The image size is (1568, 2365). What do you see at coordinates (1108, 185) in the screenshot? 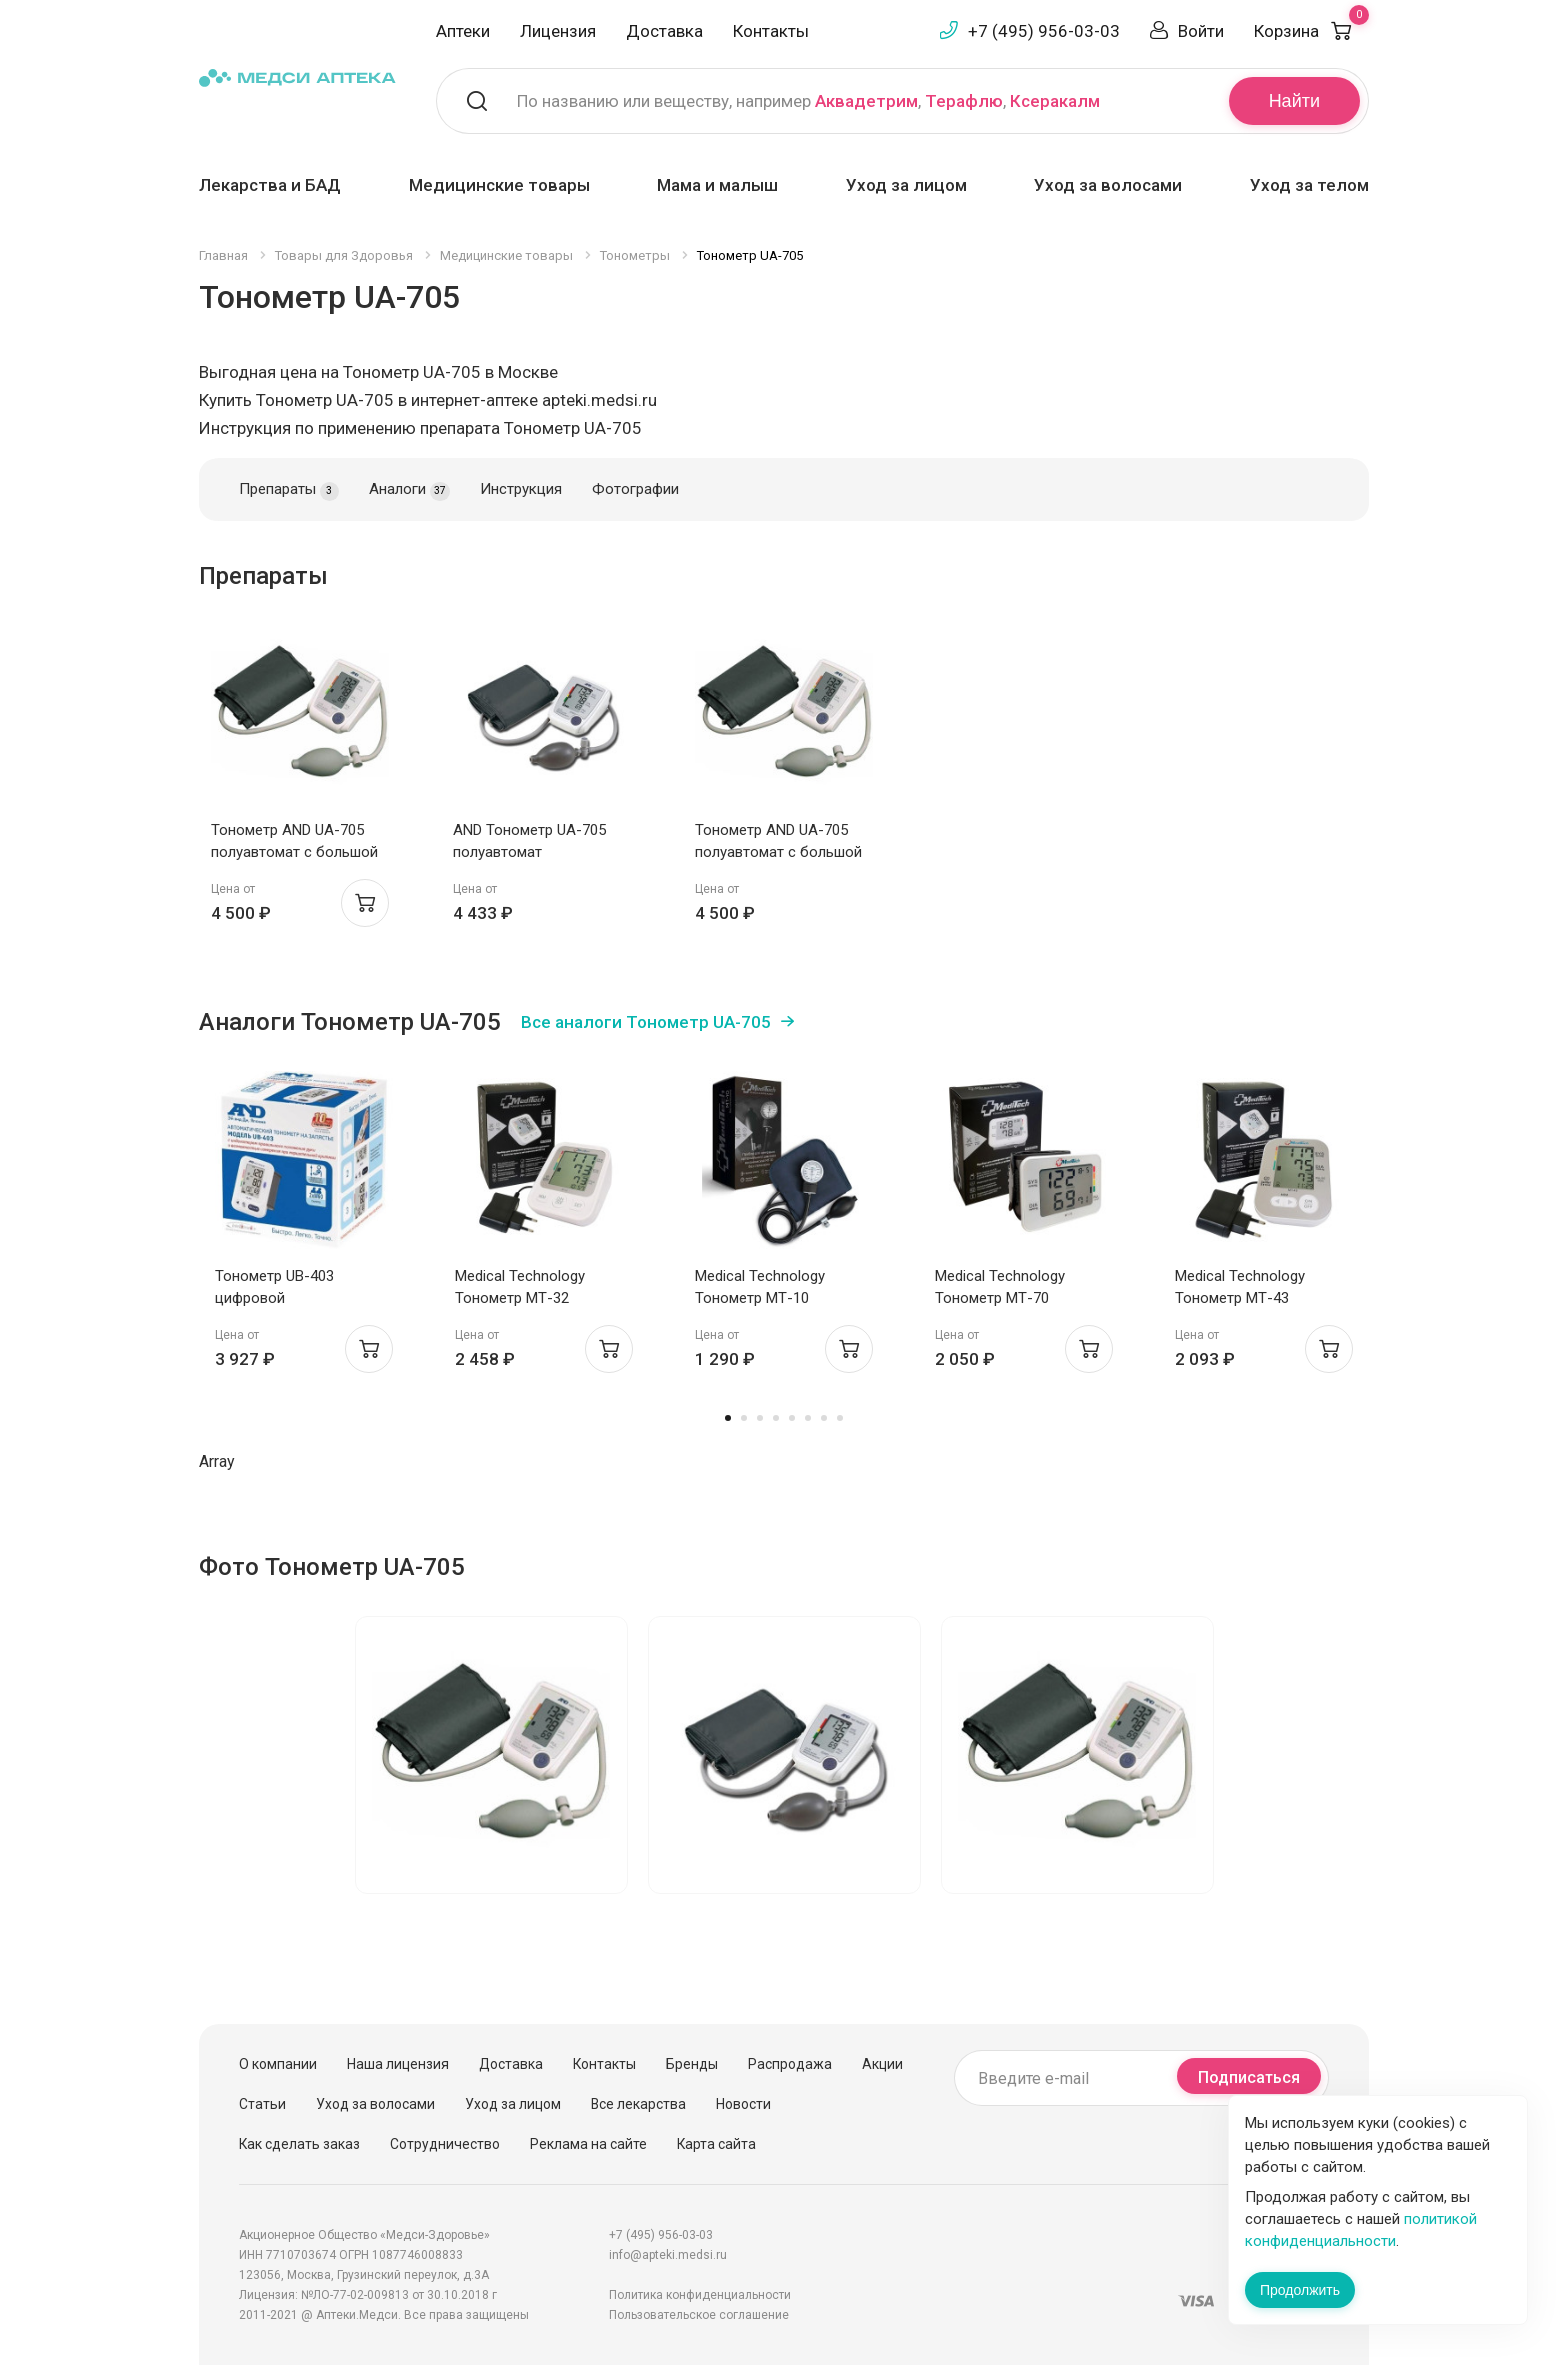
I see `Уход за волосами` at bounding box center [1108, 185].